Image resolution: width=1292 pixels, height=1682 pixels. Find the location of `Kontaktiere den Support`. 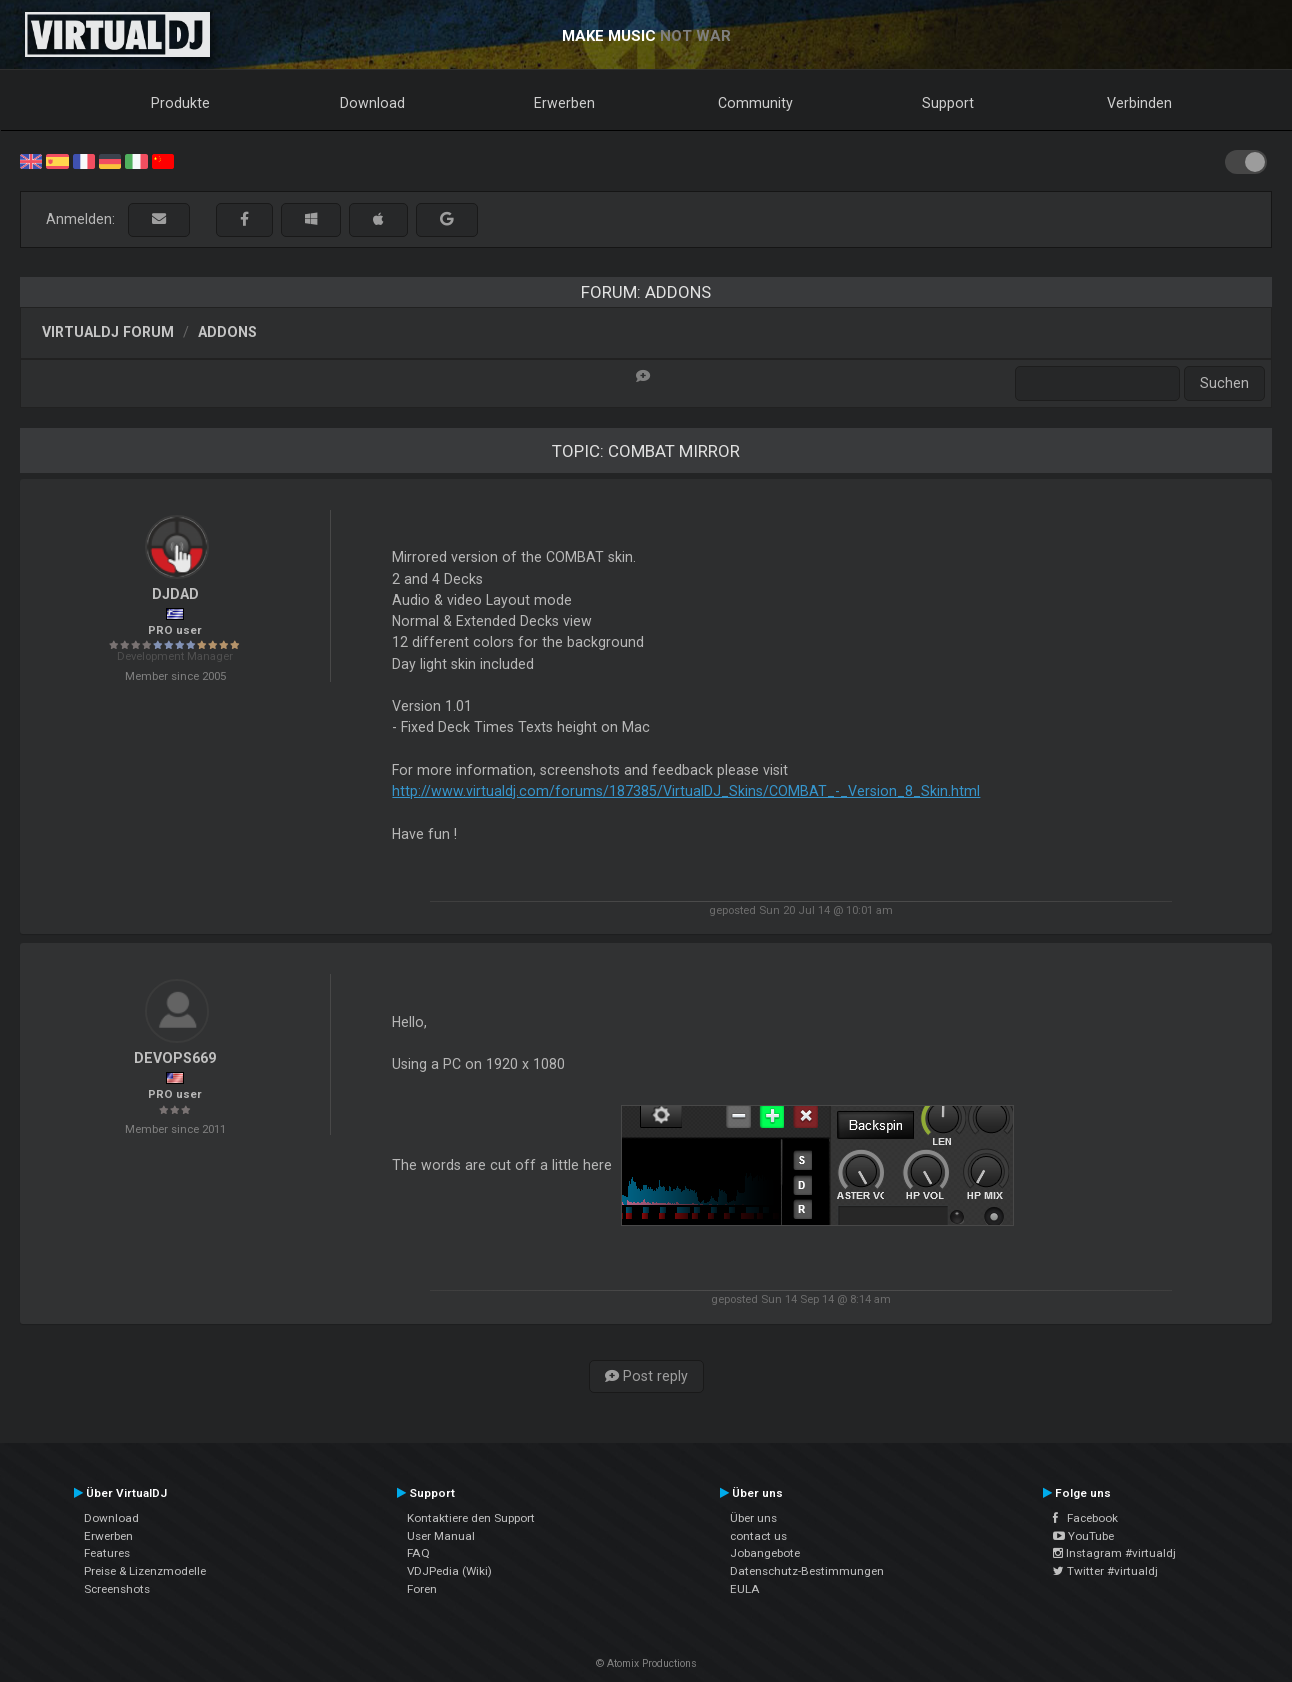

Kontaktiere den Support is located at coordinates (471, 1518).